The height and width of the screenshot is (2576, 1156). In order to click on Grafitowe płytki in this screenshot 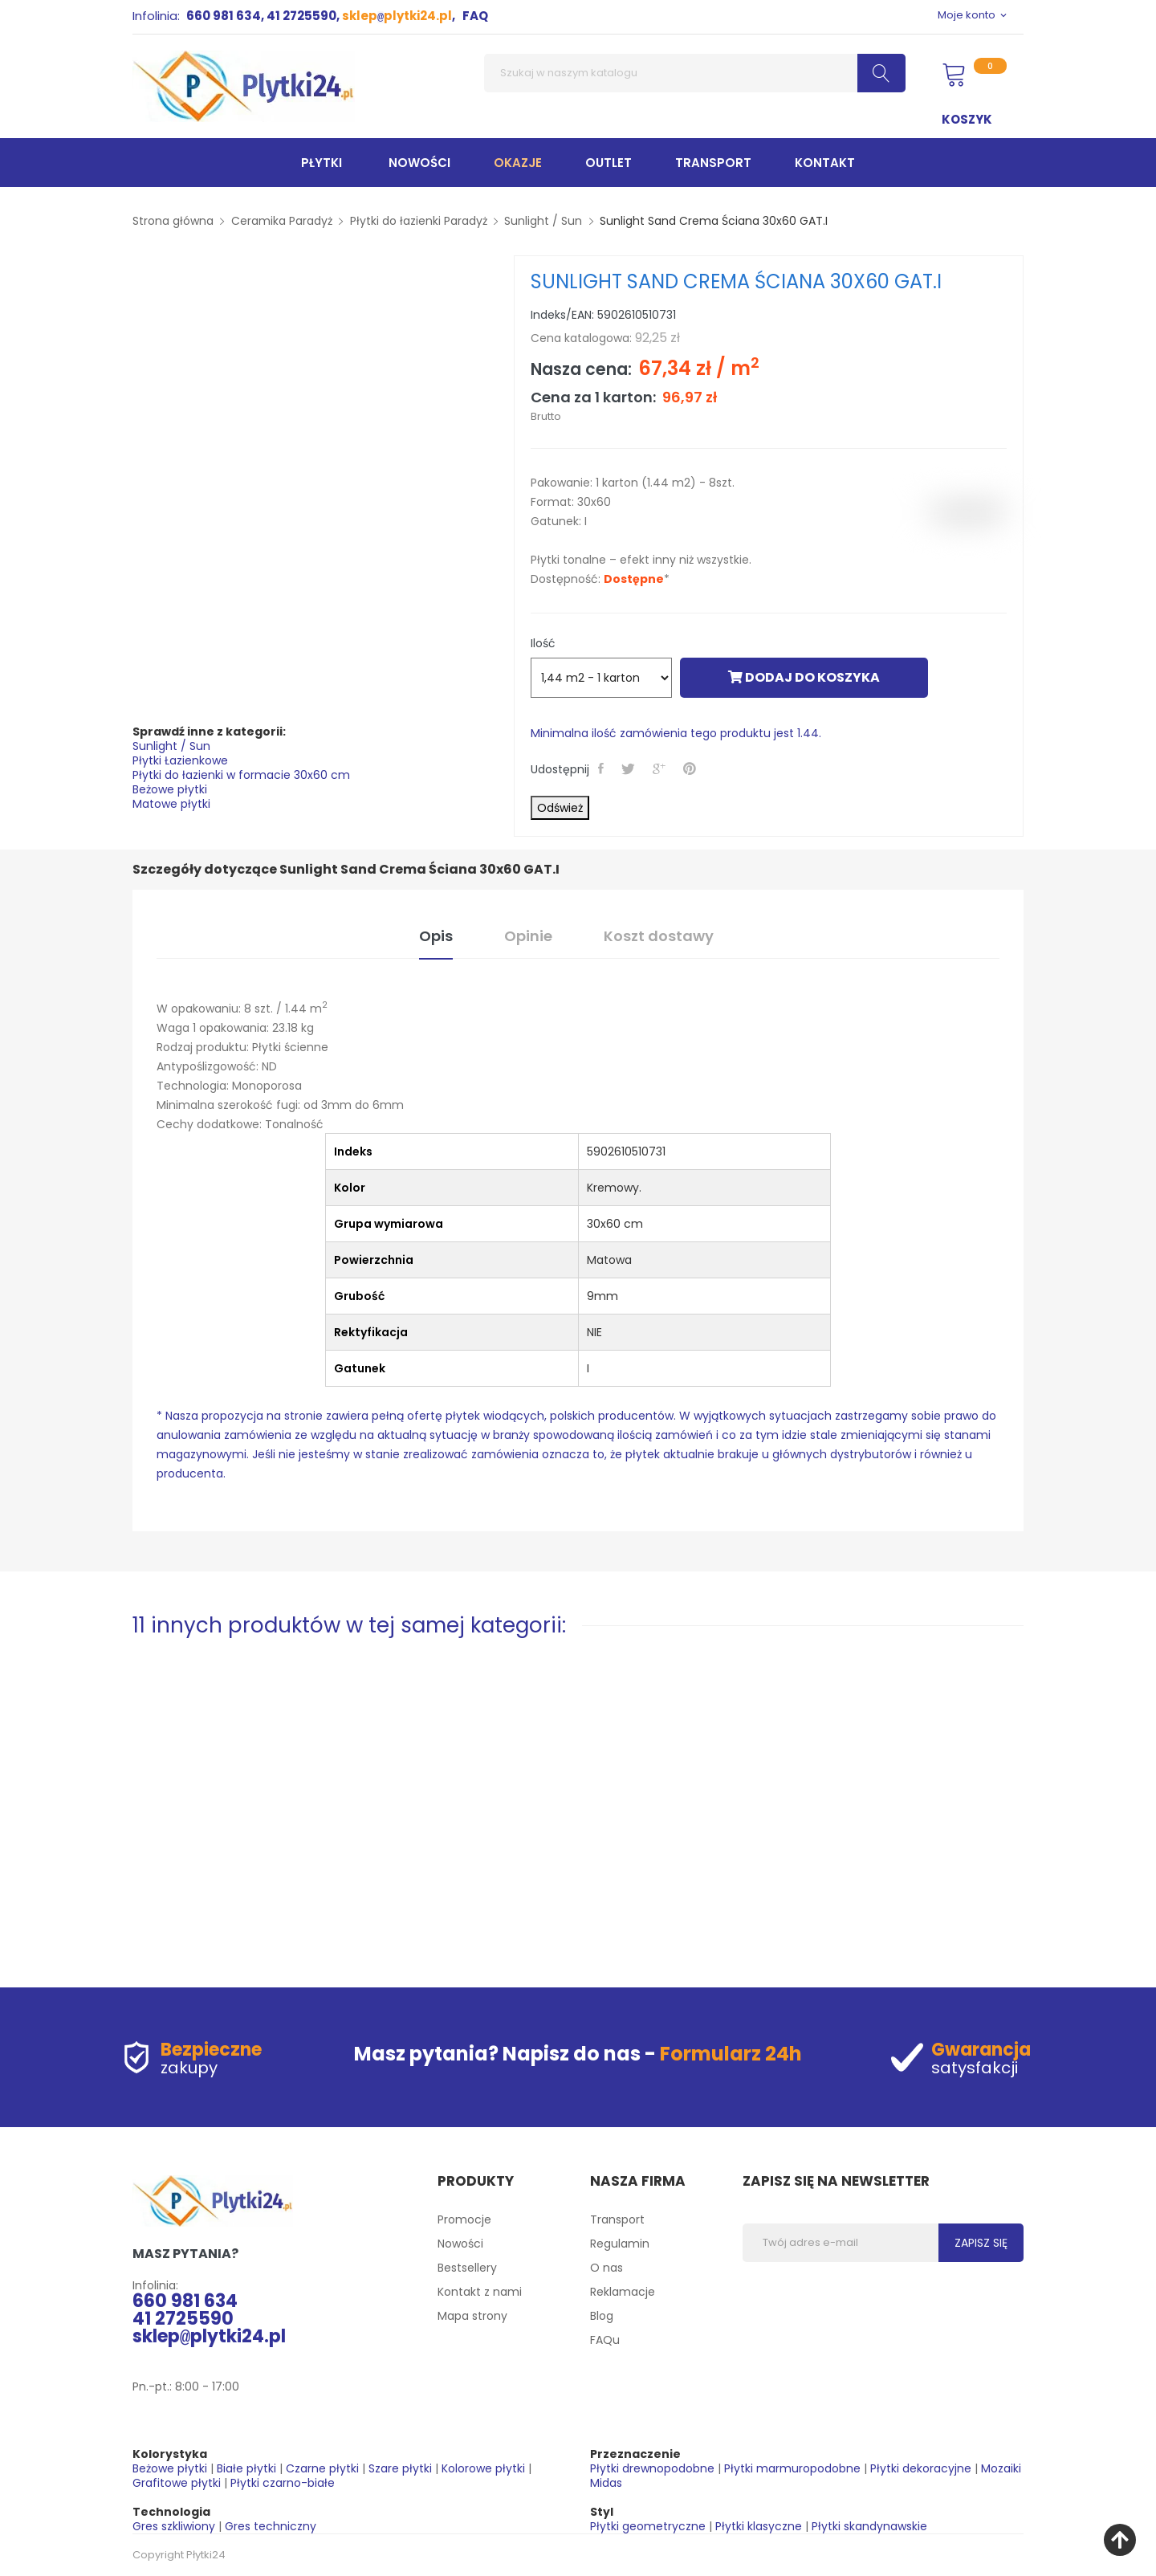, I will do `click(176, 2483)`.